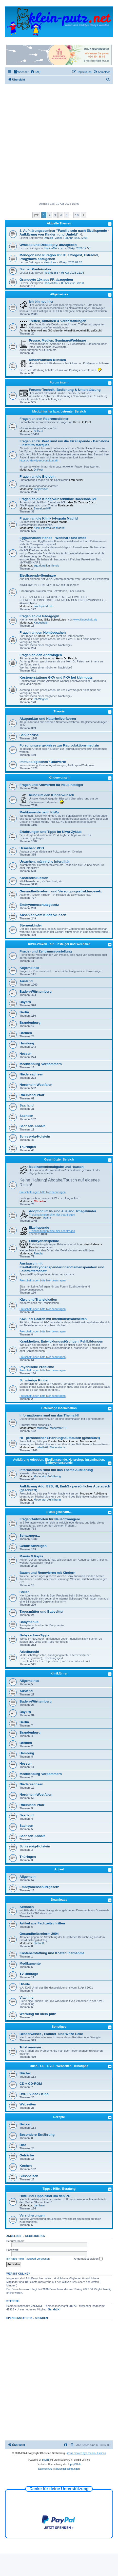  I want to click on [Advertisement], so click(56, 142).